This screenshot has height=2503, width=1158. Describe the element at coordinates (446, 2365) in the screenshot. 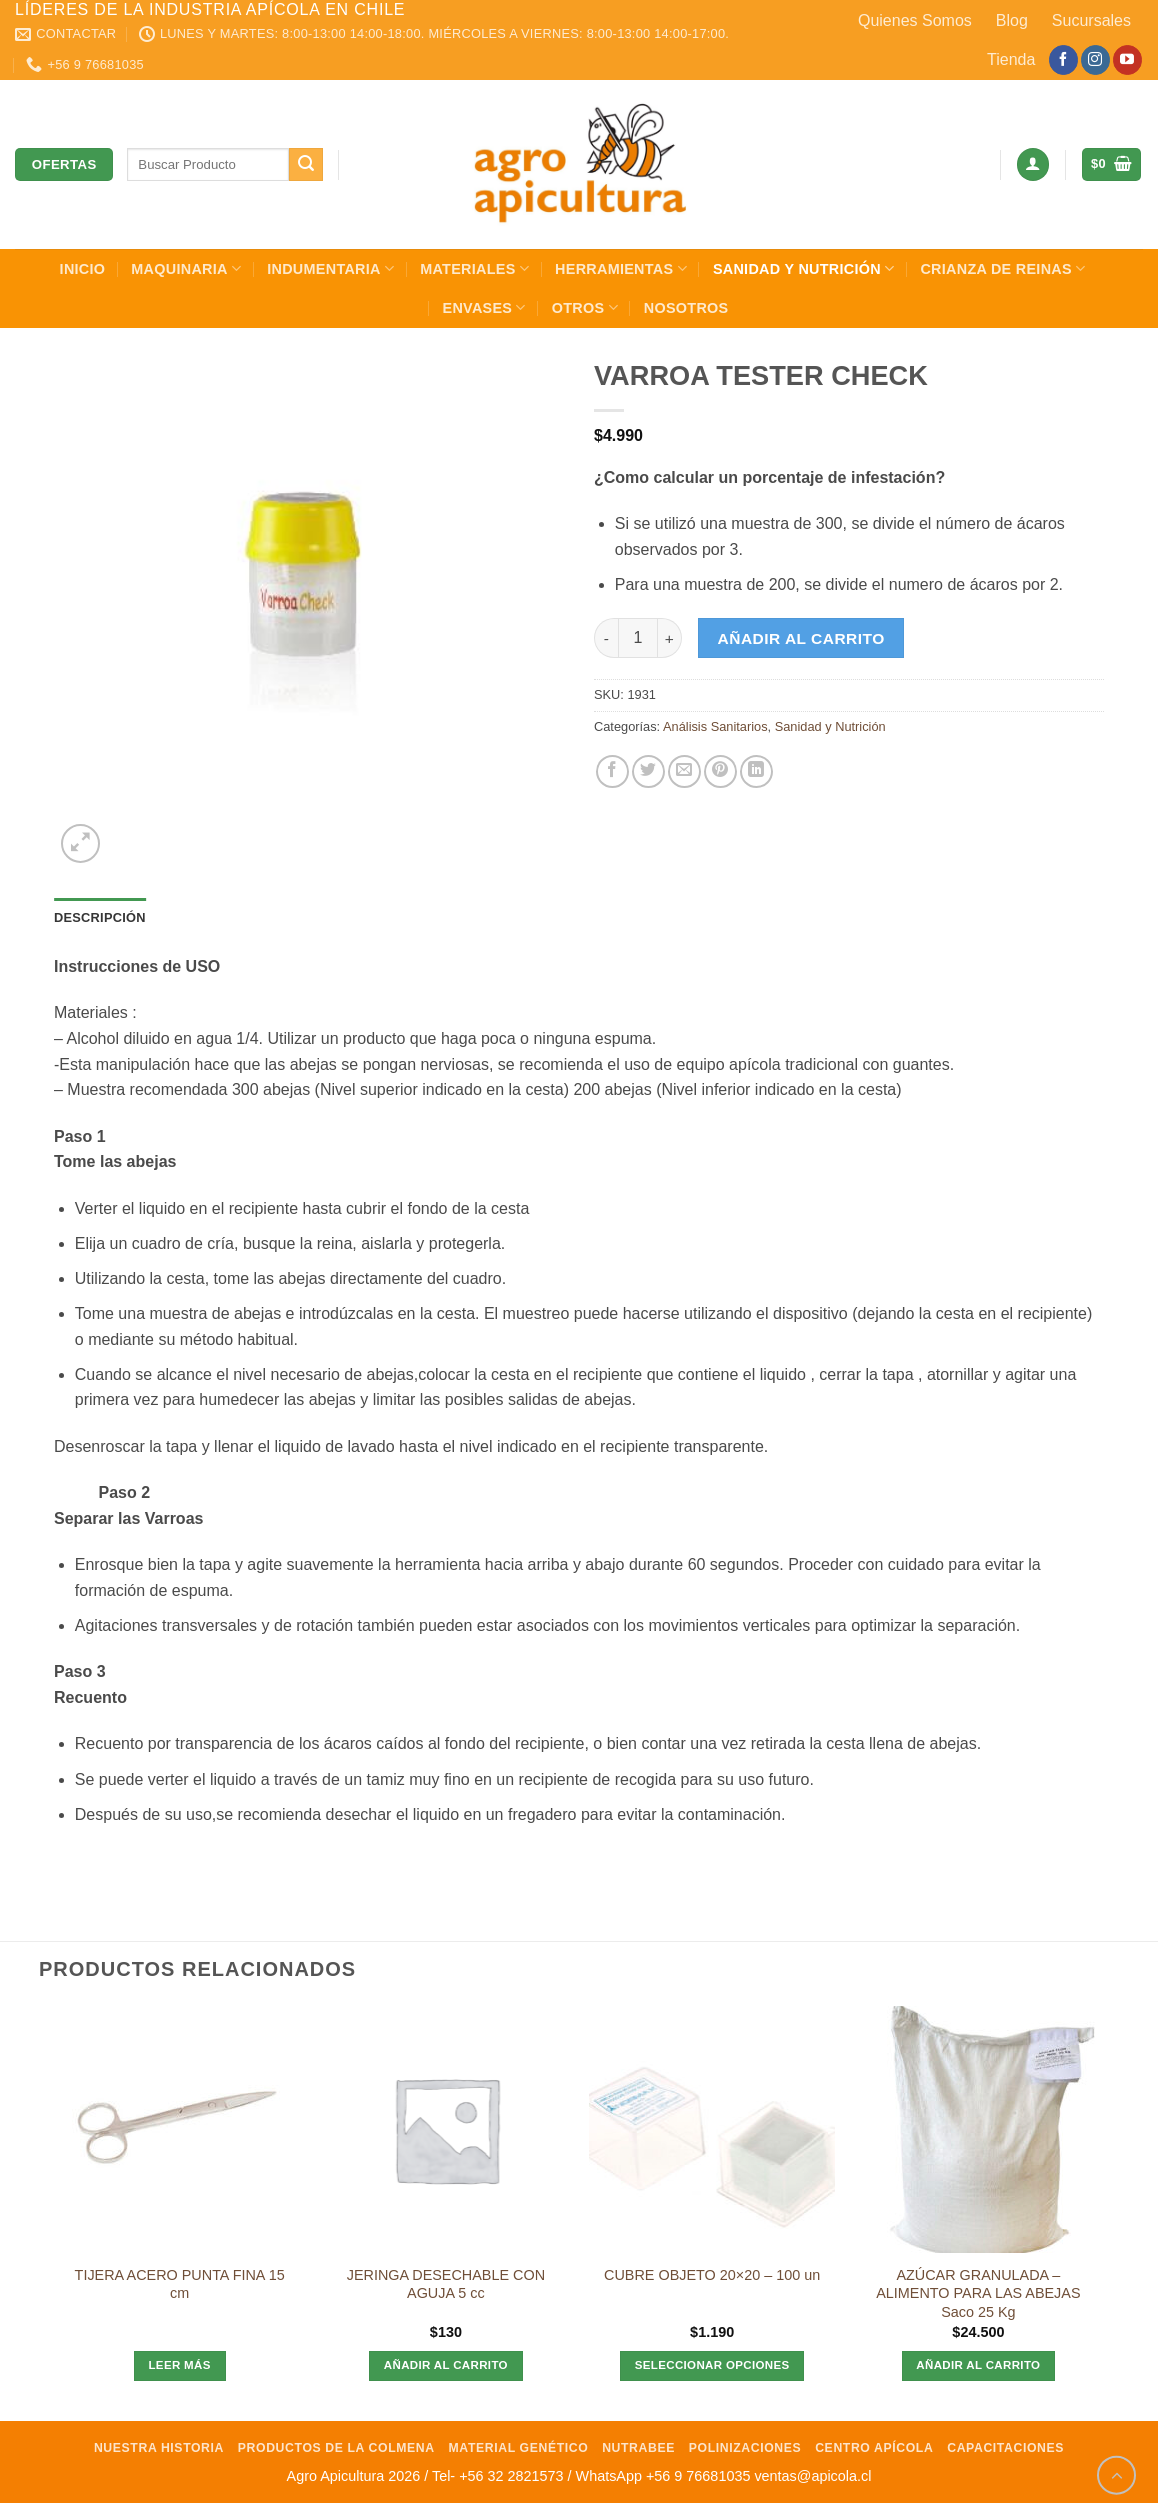

I see `Añadir al carrito [Añadir al carrito: “JERINGA DESECHABLE CON AGUJA 5 cc”]` at that location.